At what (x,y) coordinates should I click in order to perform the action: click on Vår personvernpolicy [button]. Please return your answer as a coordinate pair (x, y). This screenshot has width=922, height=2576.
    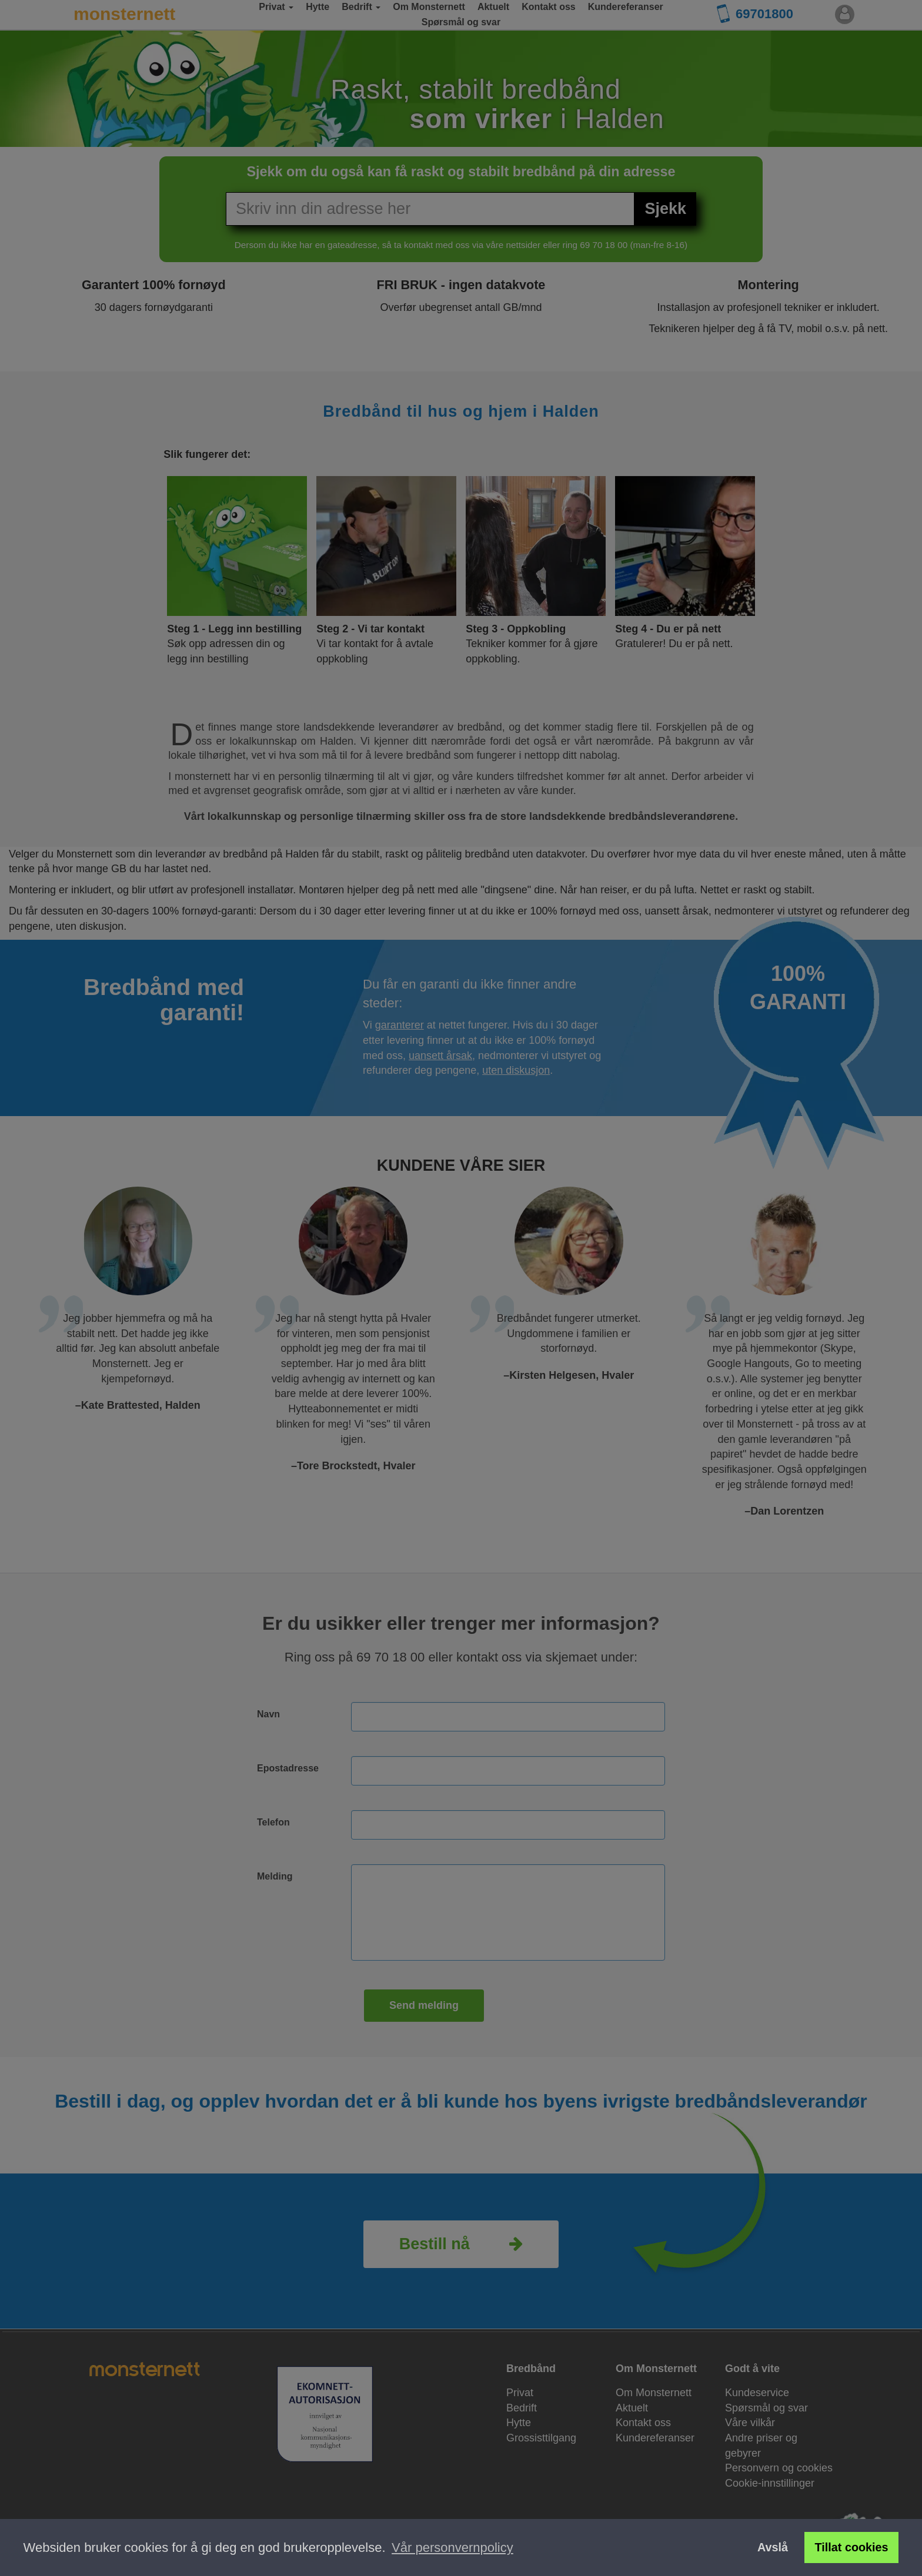
    Looking at the image, I should click on (452, 2547).